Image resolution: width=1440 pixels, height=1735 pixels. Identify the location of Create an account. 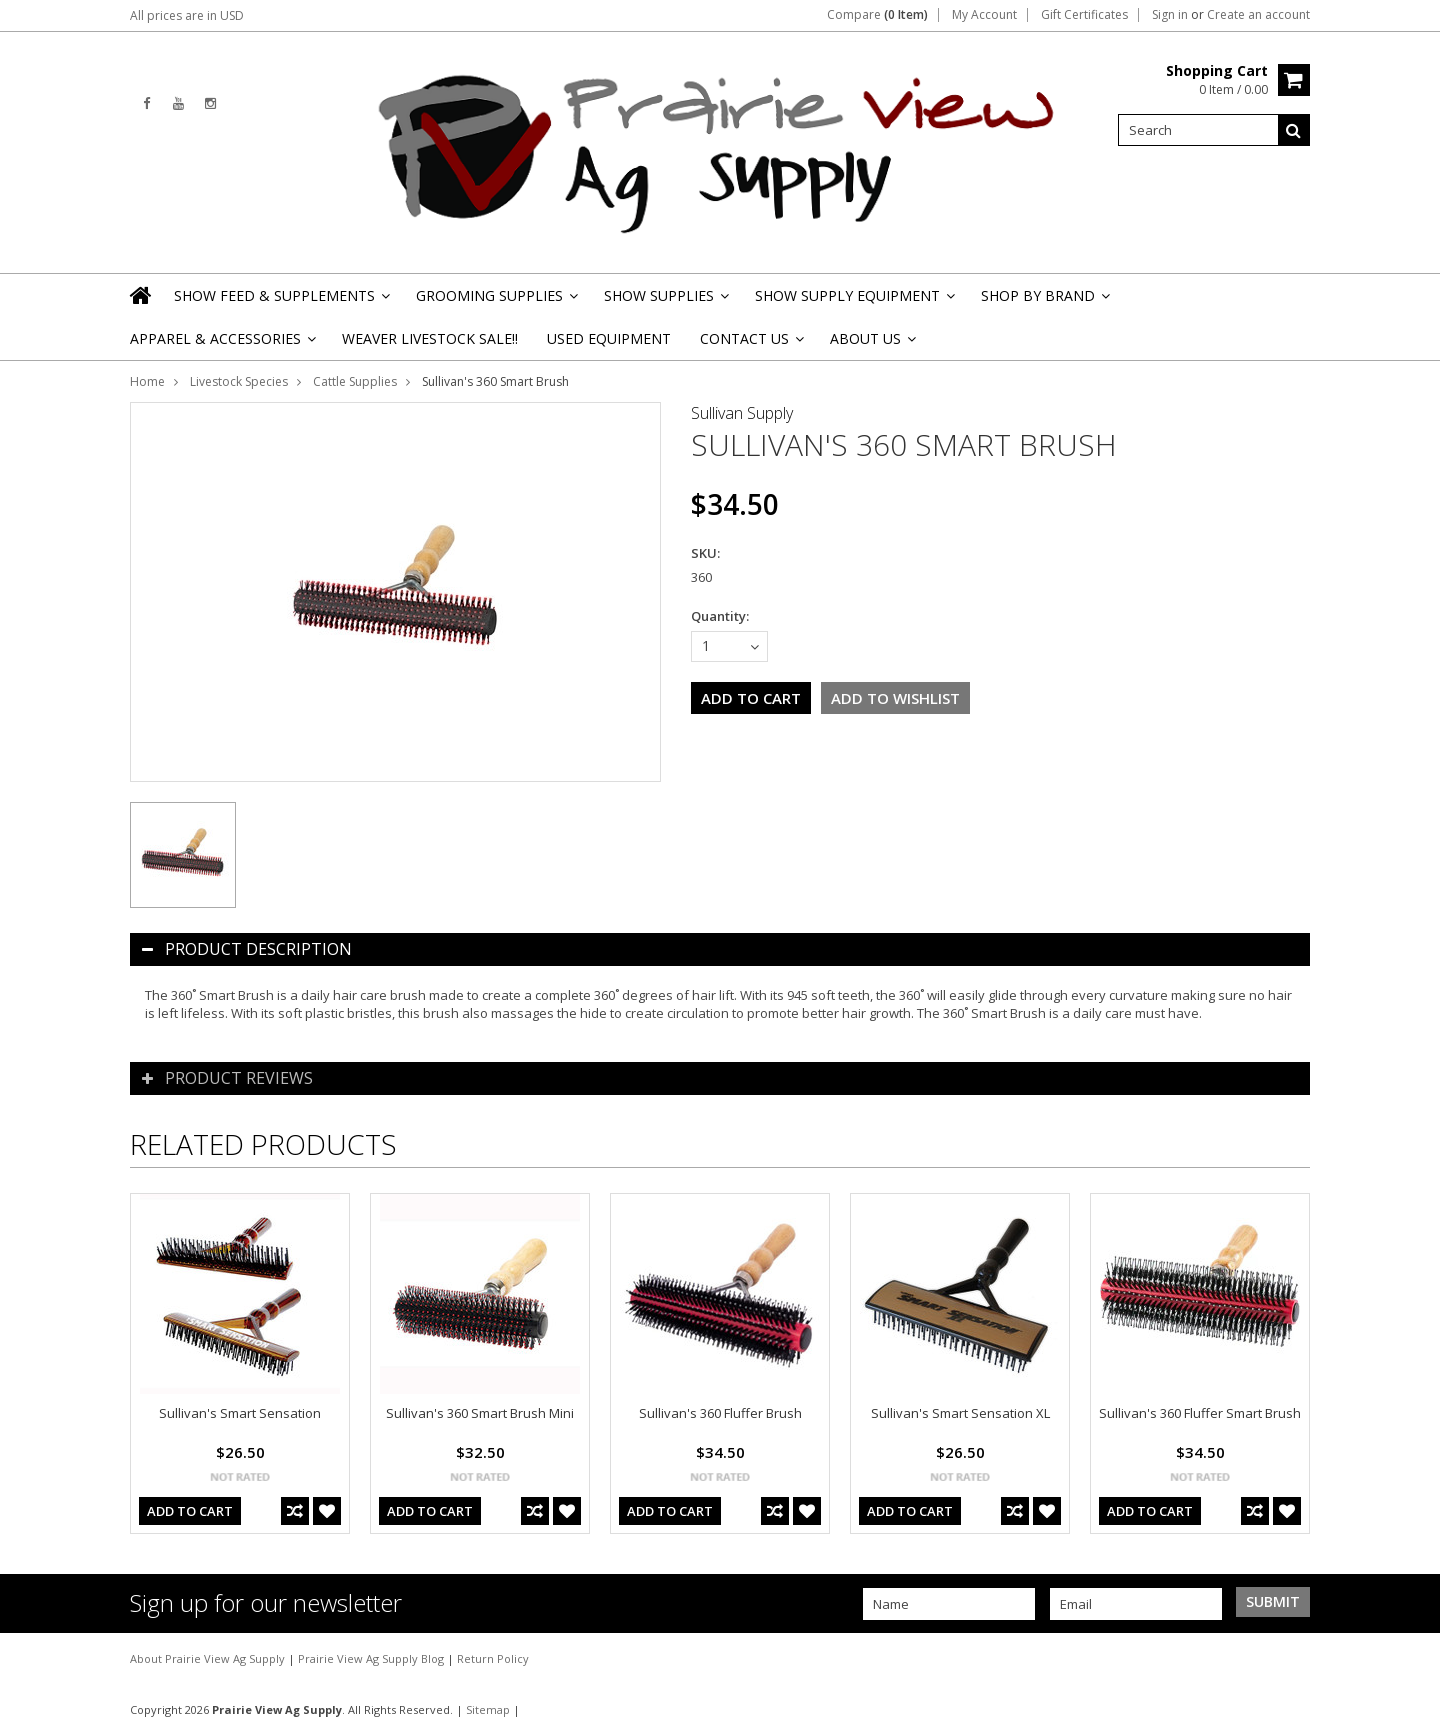
(1258, 15).